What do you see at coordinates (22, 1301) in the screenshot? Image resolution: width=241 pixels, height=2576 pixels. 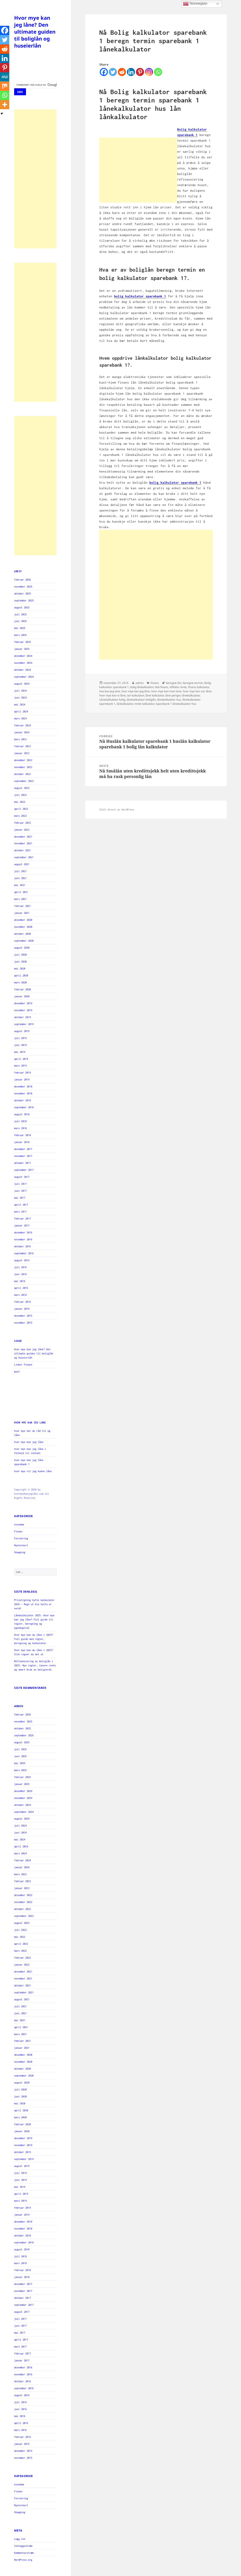 I see `februar 2016` at bounding box center [22, 1301].